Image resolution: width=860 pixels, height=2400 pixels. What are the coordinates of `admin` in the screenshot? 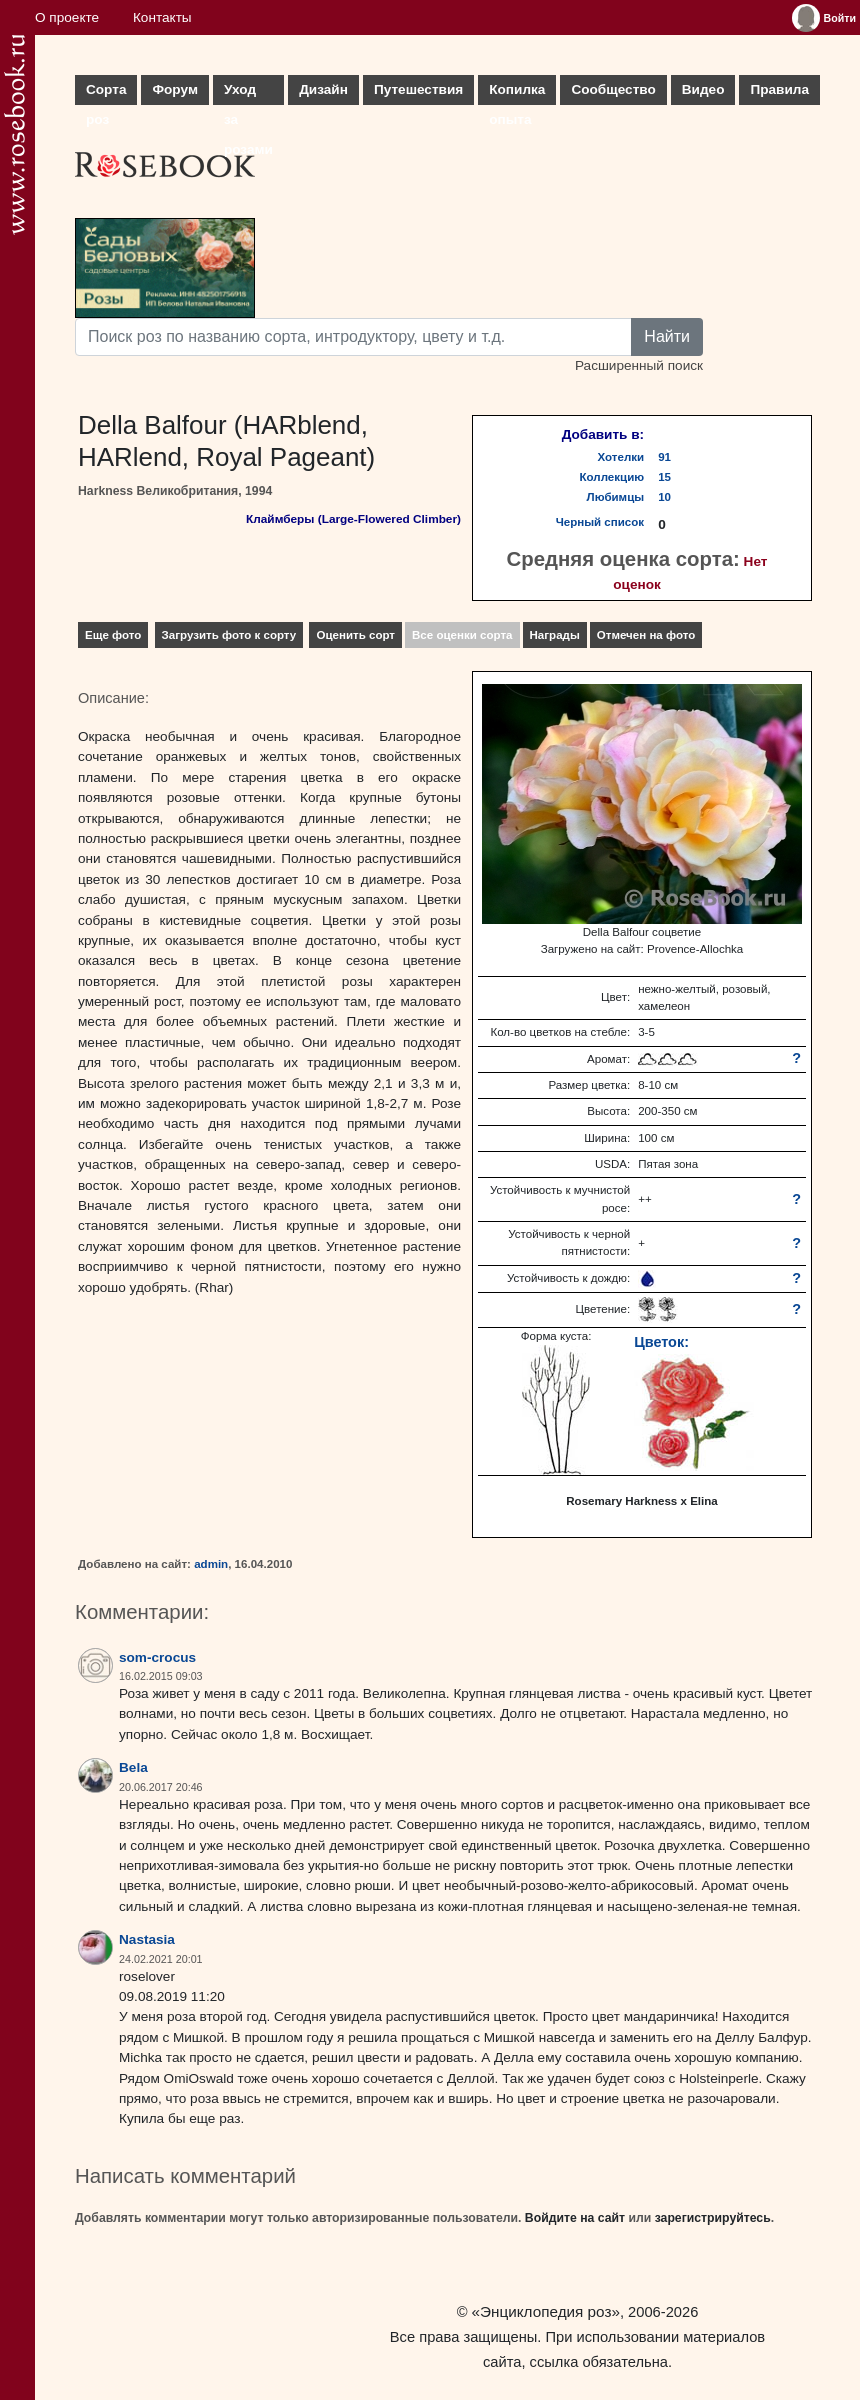 It's located at (211, 1564).